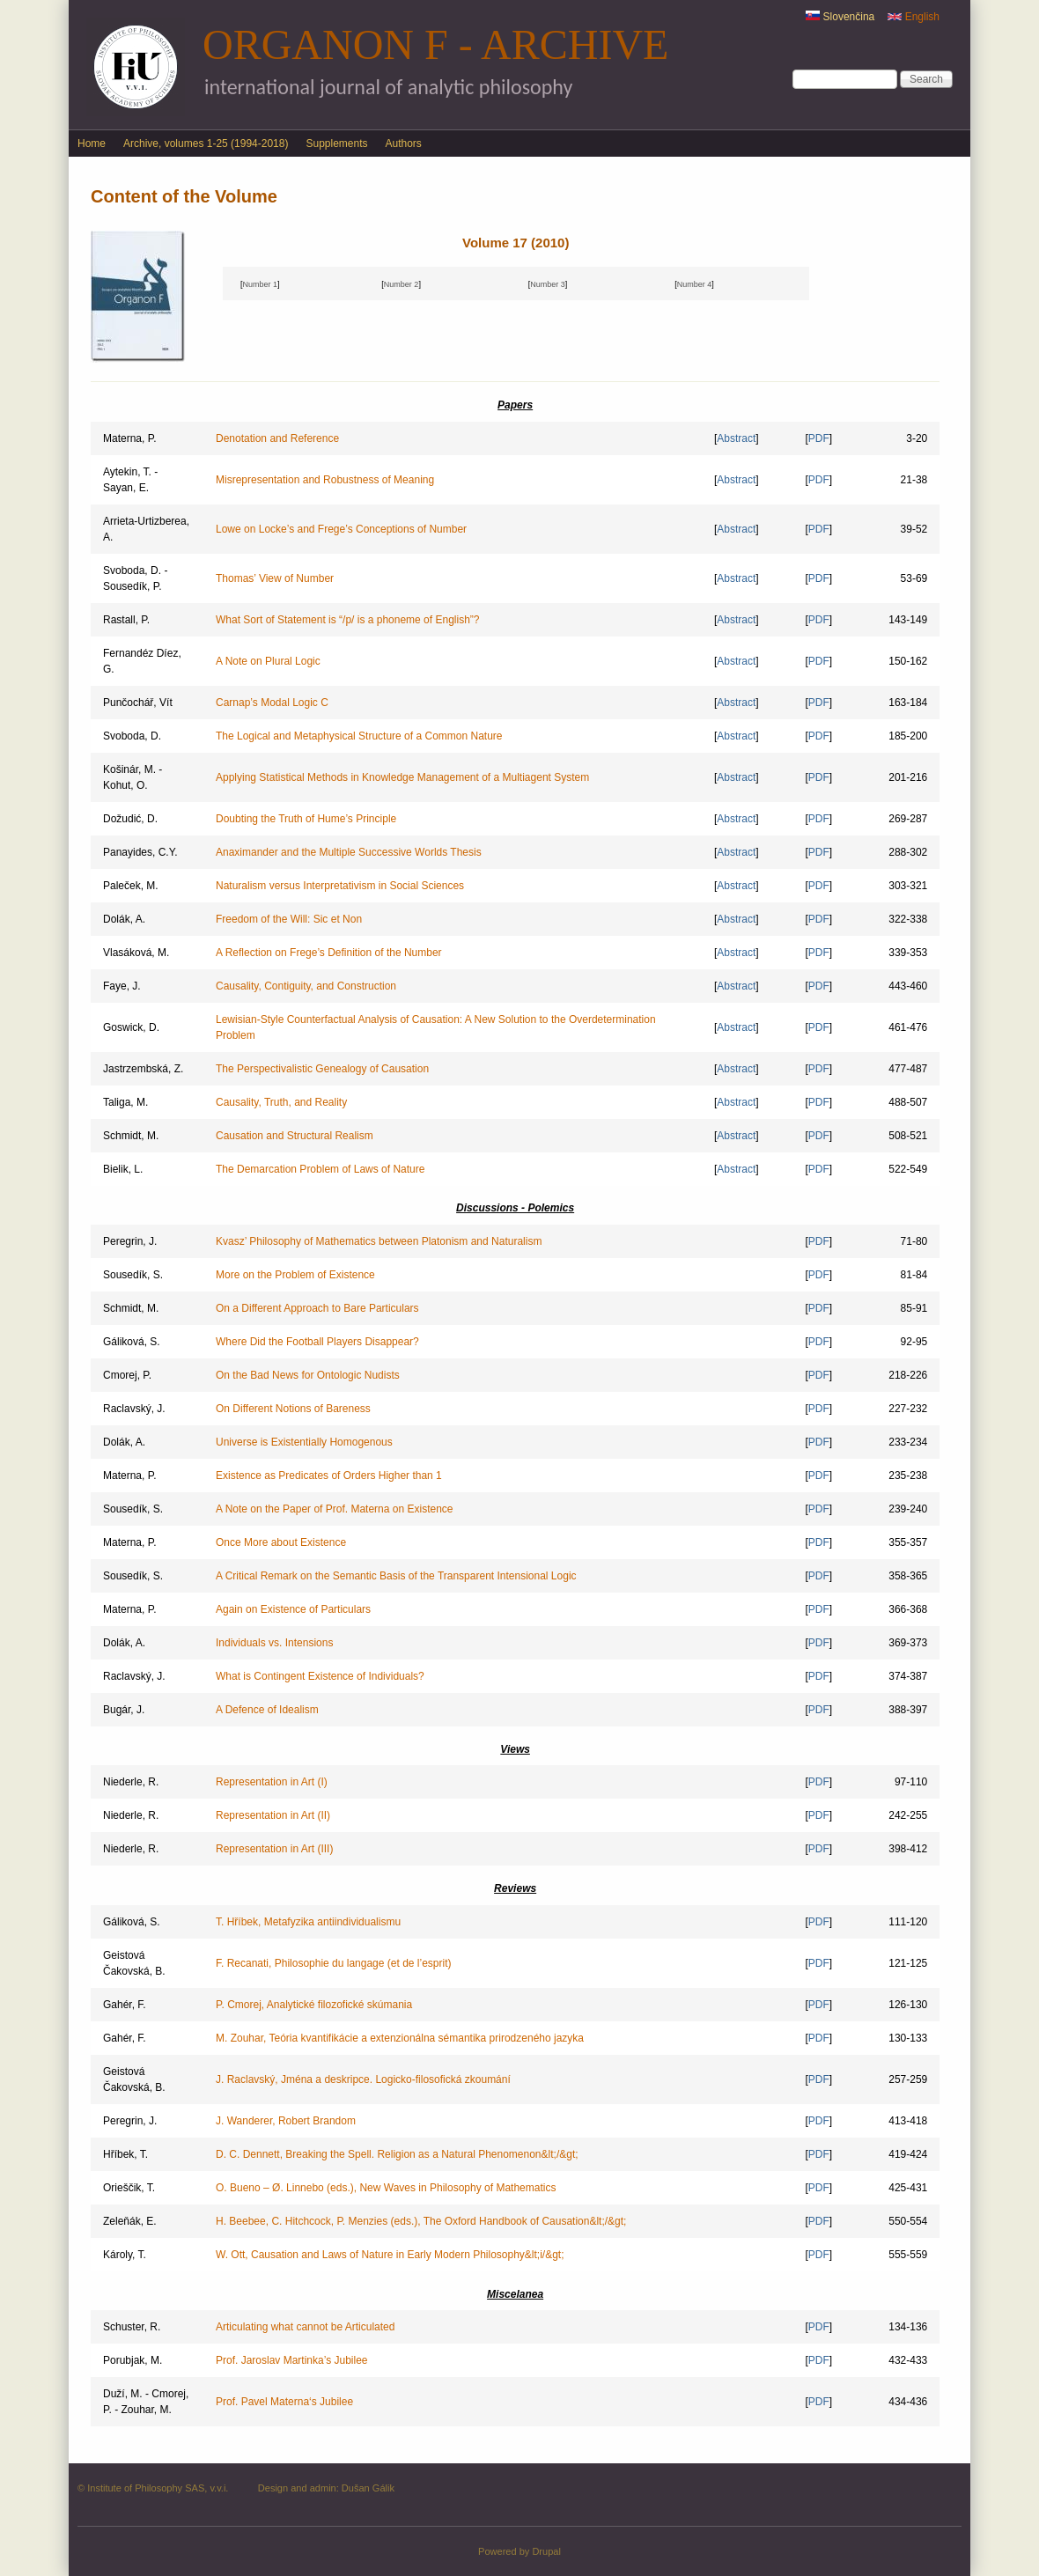 This screenshot has height=2576, width=1039. I want to click on Taliga, M., so click(125, 1102).